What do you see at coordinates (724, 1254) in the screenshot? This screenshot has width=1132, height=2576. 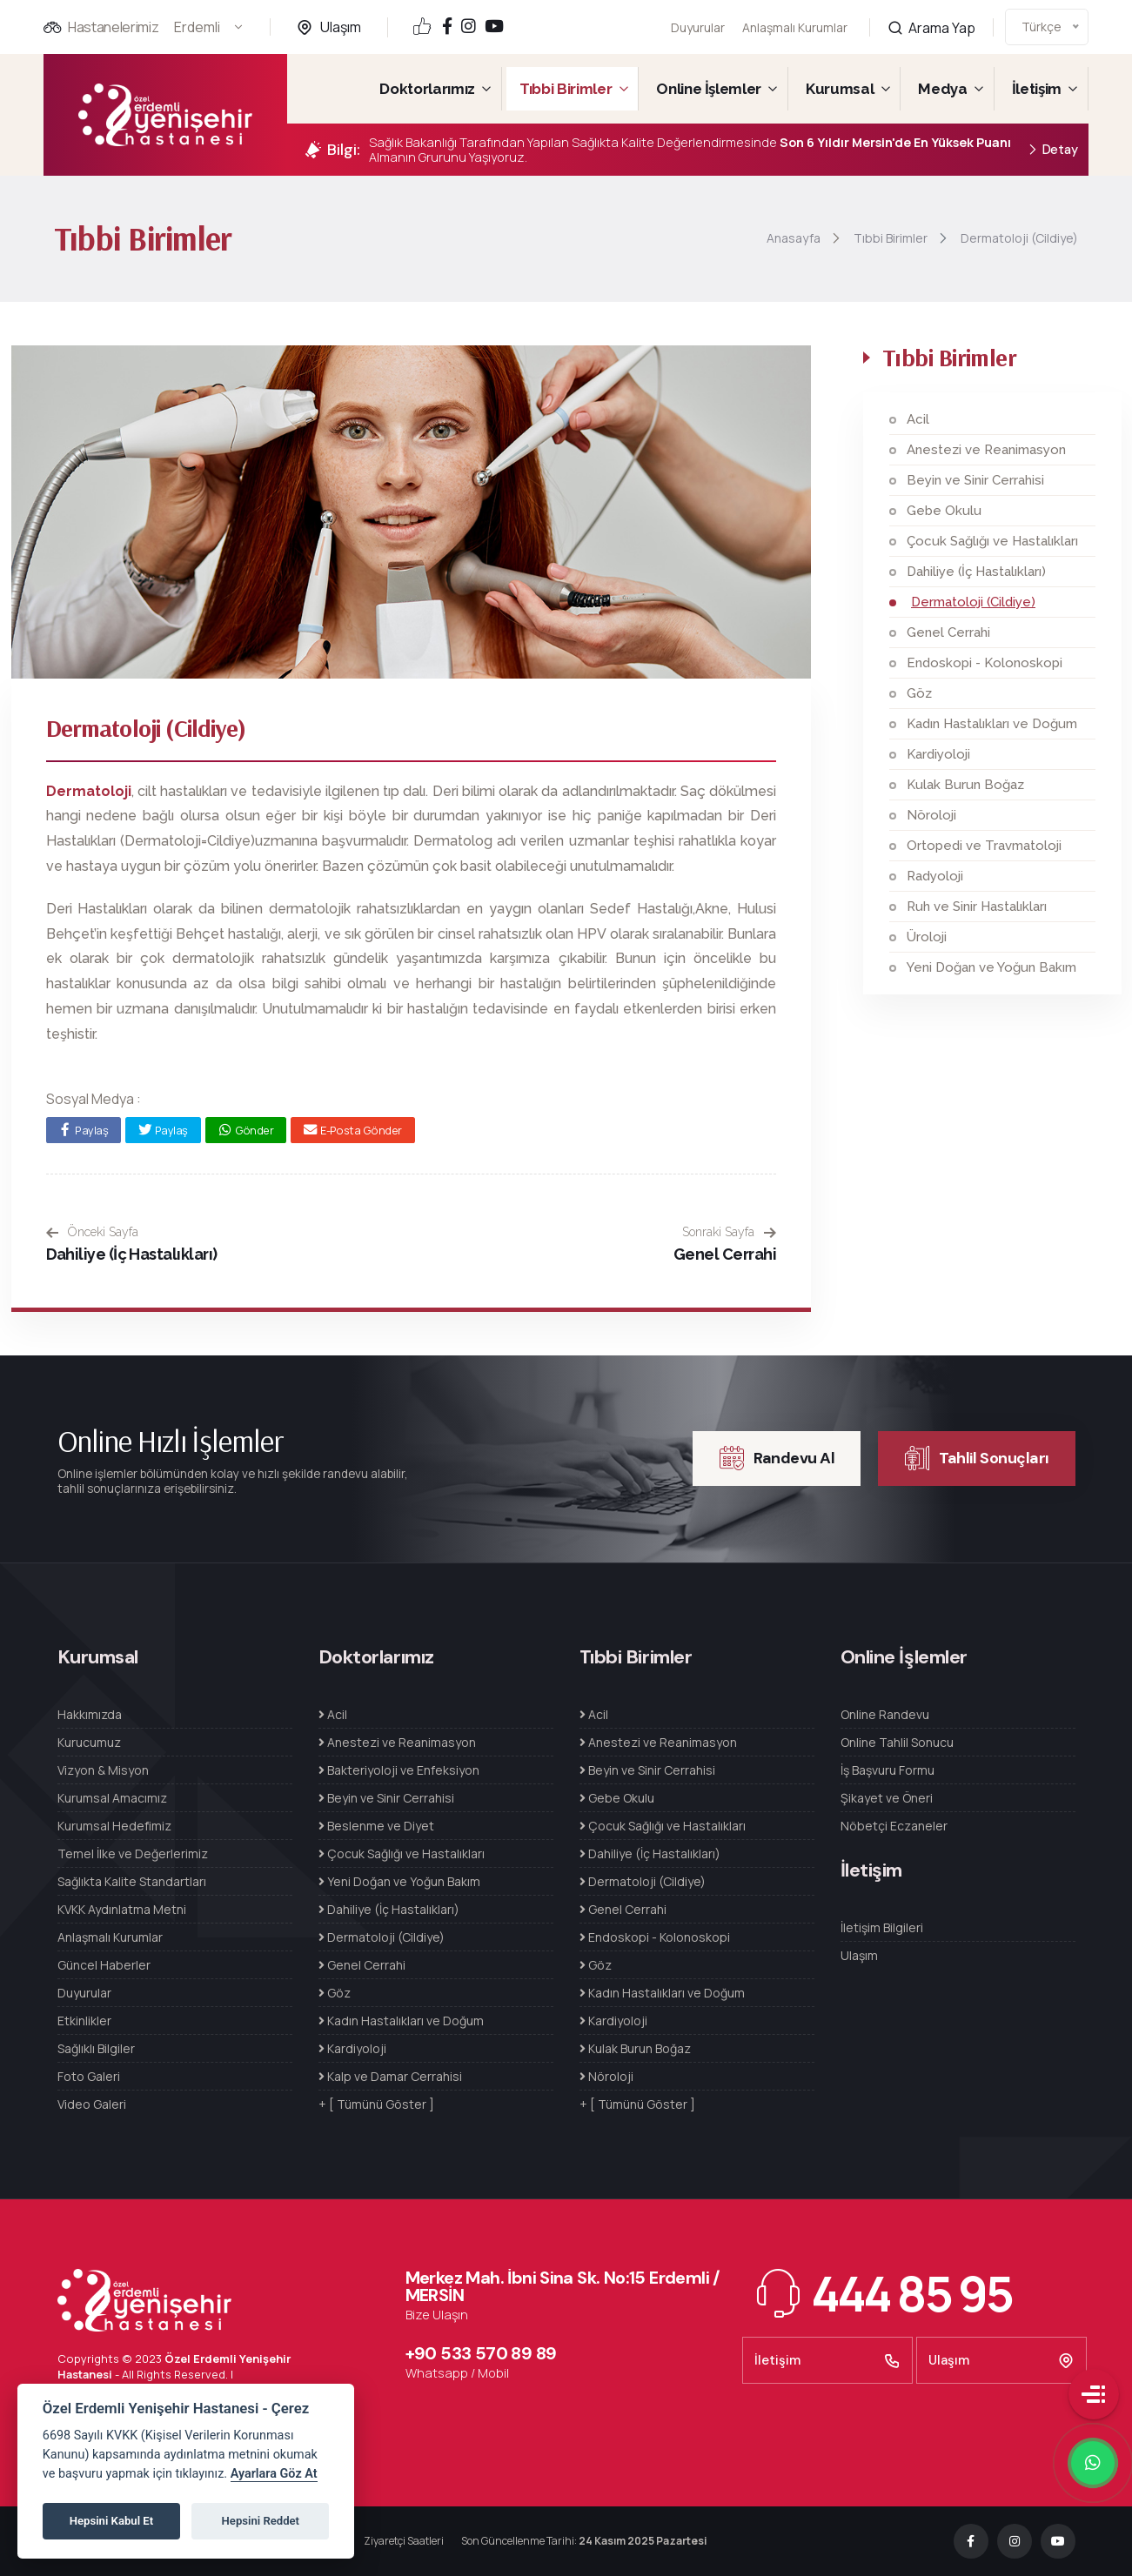 I see `Genel Cerrahi` at bounding box center [724, 1254].